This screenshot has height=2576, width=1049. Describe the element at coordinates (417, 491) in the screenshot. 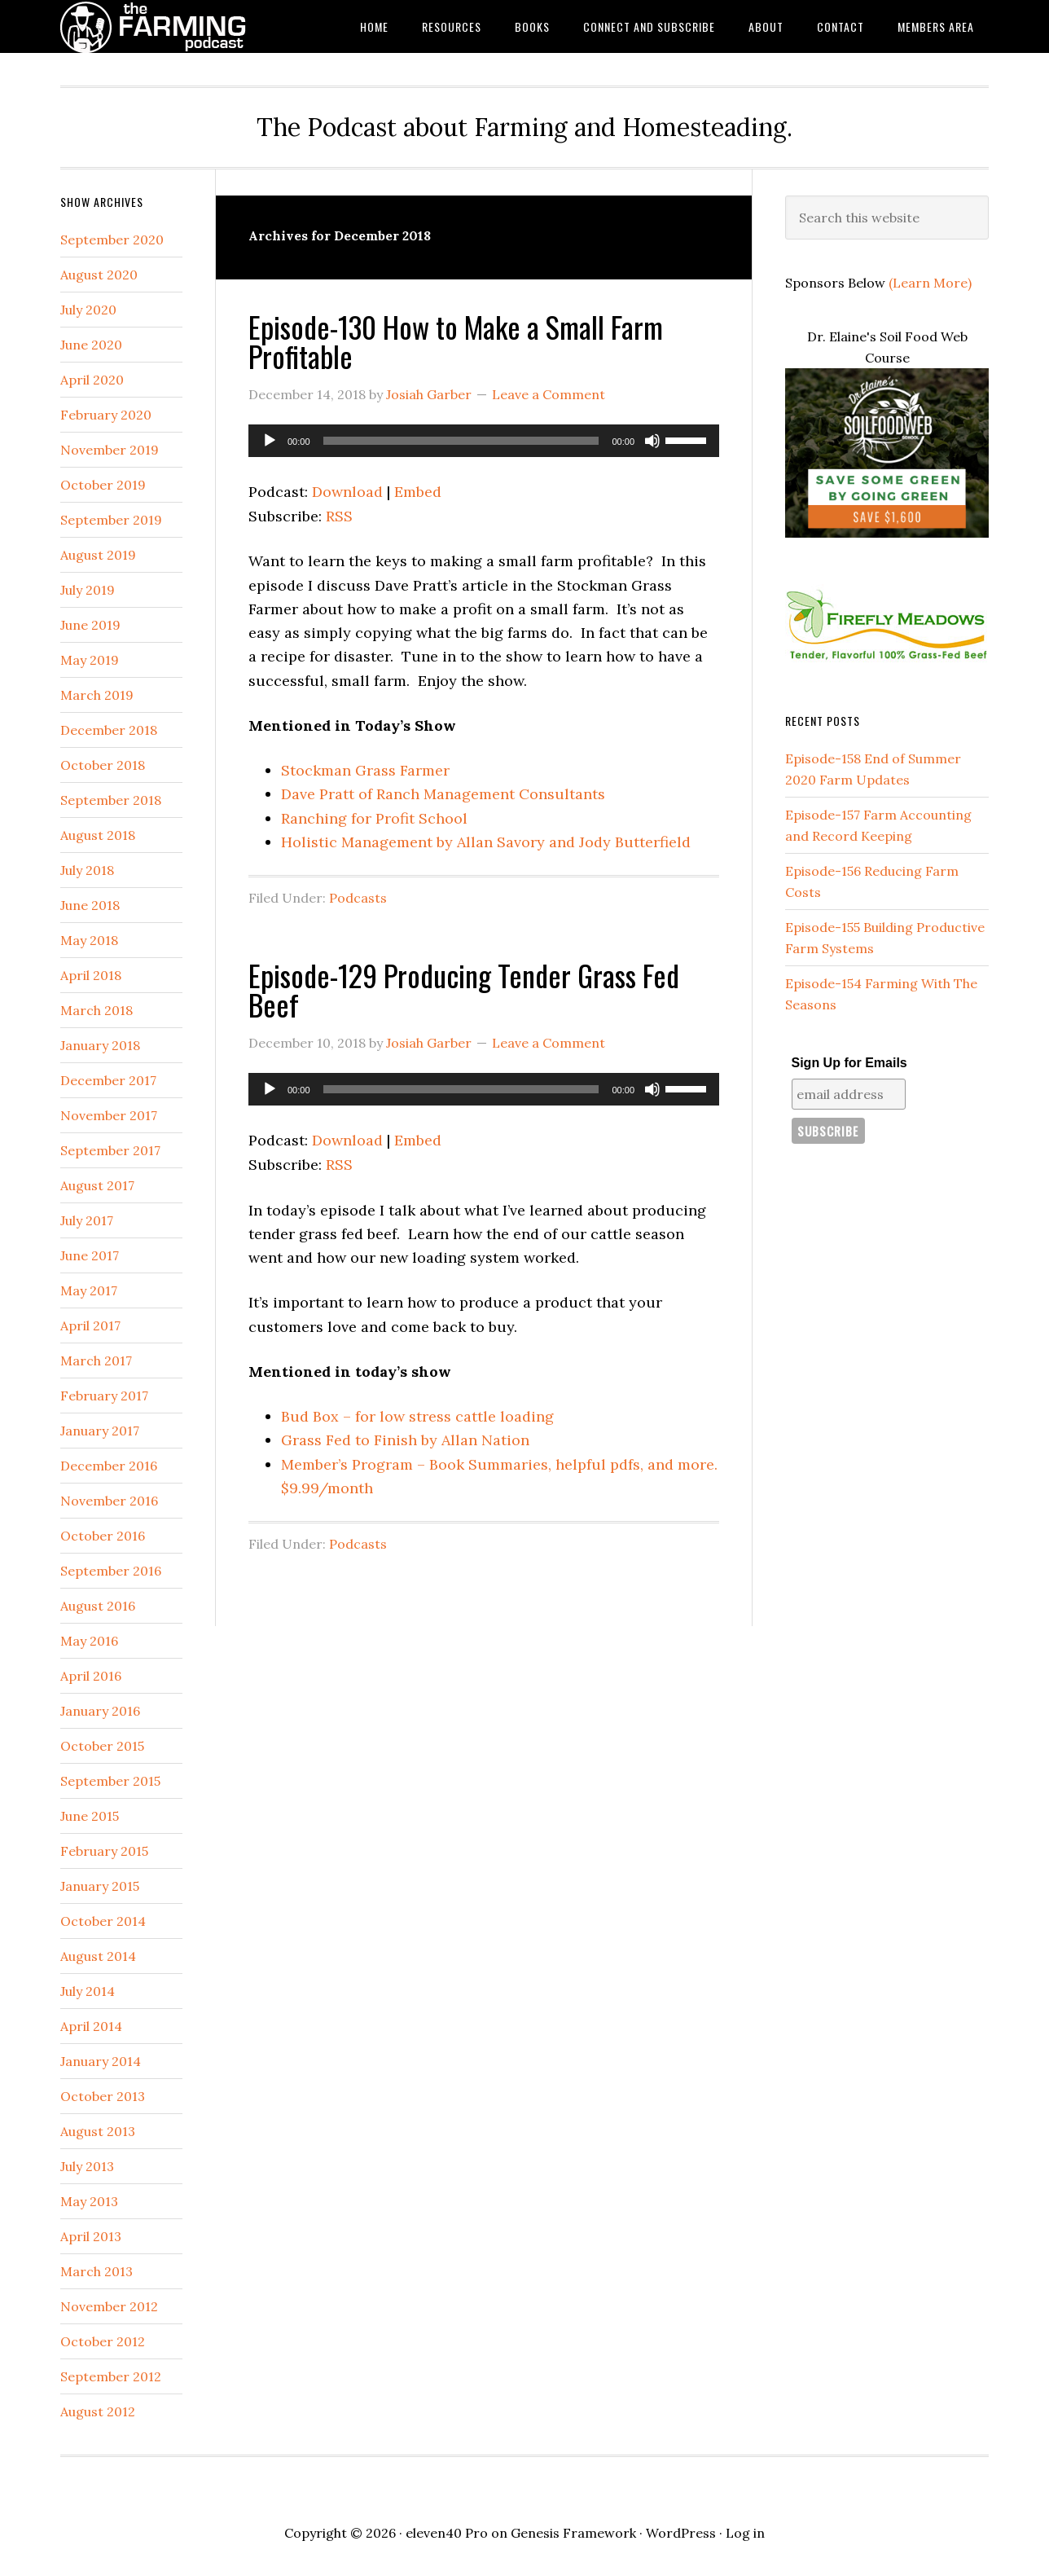

I see `Embed` at that location.